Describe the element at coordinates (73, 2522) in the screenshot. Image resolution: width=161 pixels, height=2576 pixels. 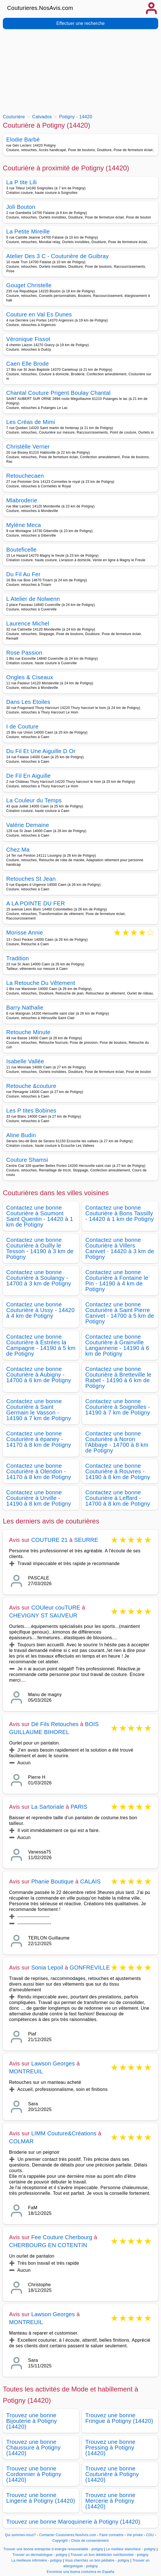
I see `Trouvez une bonne Maroquinerie à Potigny (14420)` at that location.